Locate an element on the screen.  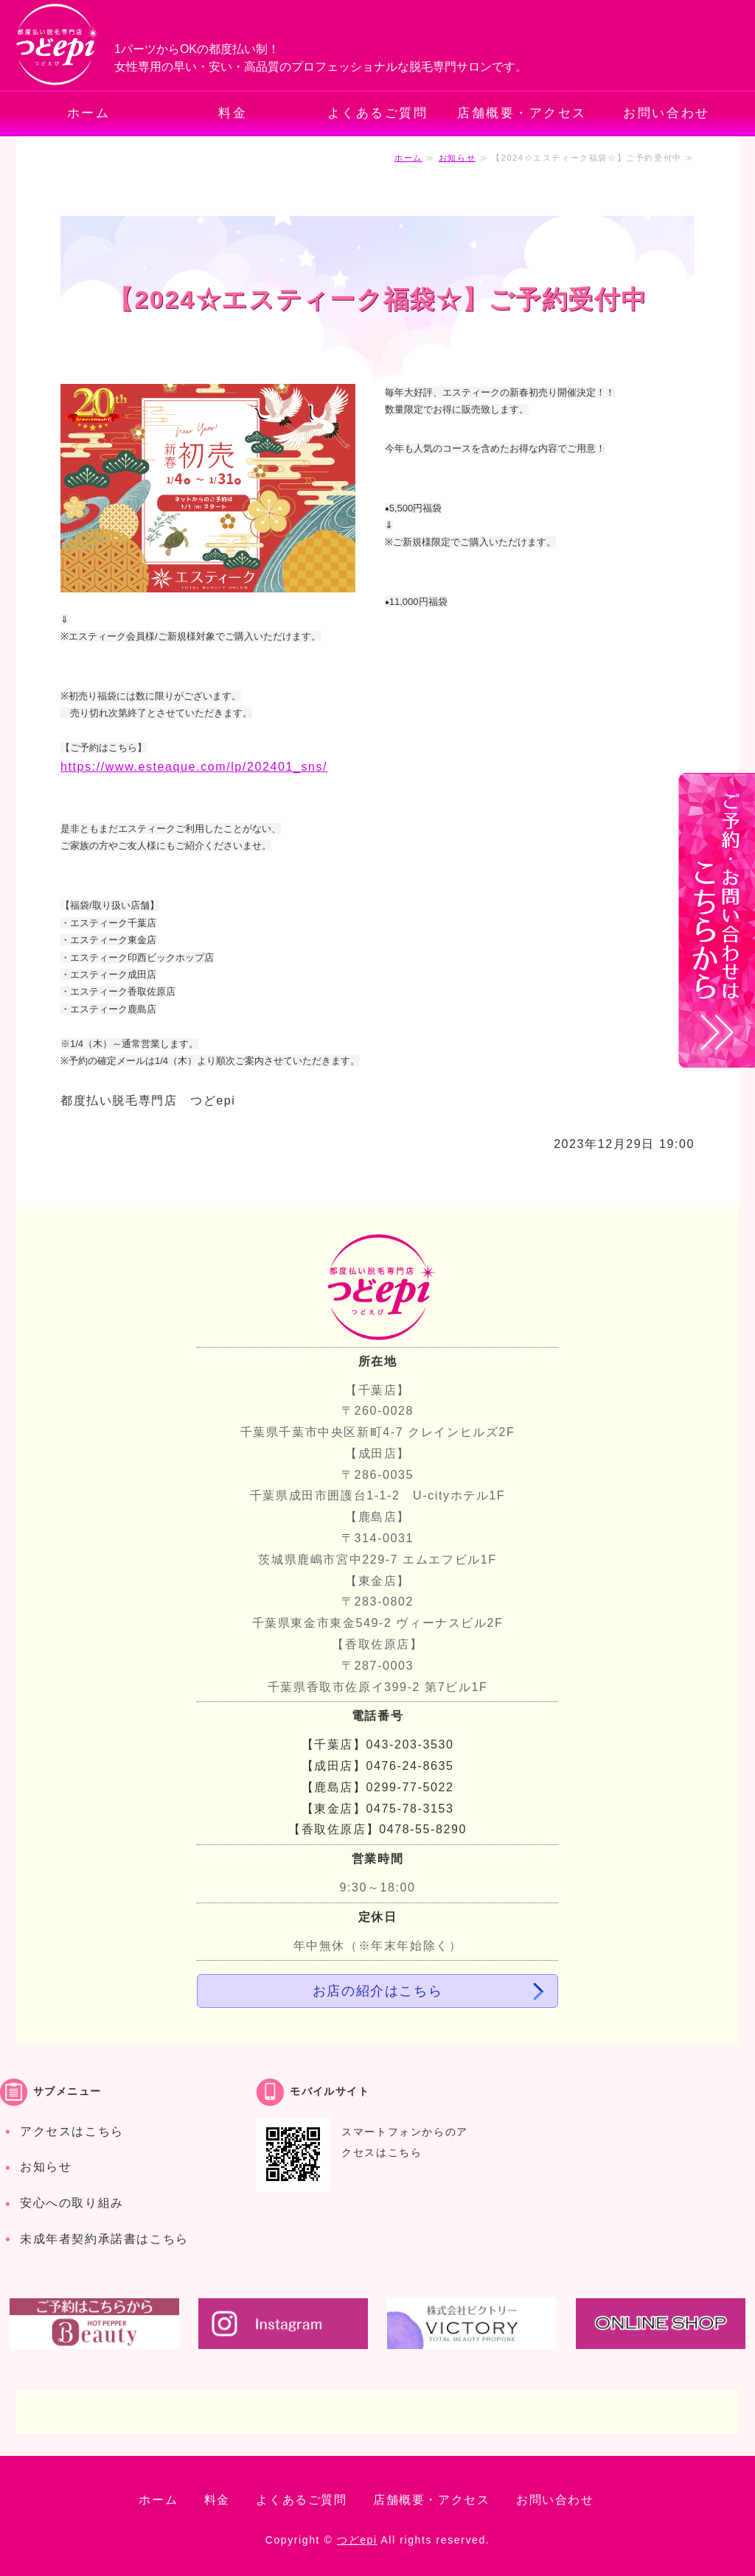
ホーム is located at coordinates (89, 113).